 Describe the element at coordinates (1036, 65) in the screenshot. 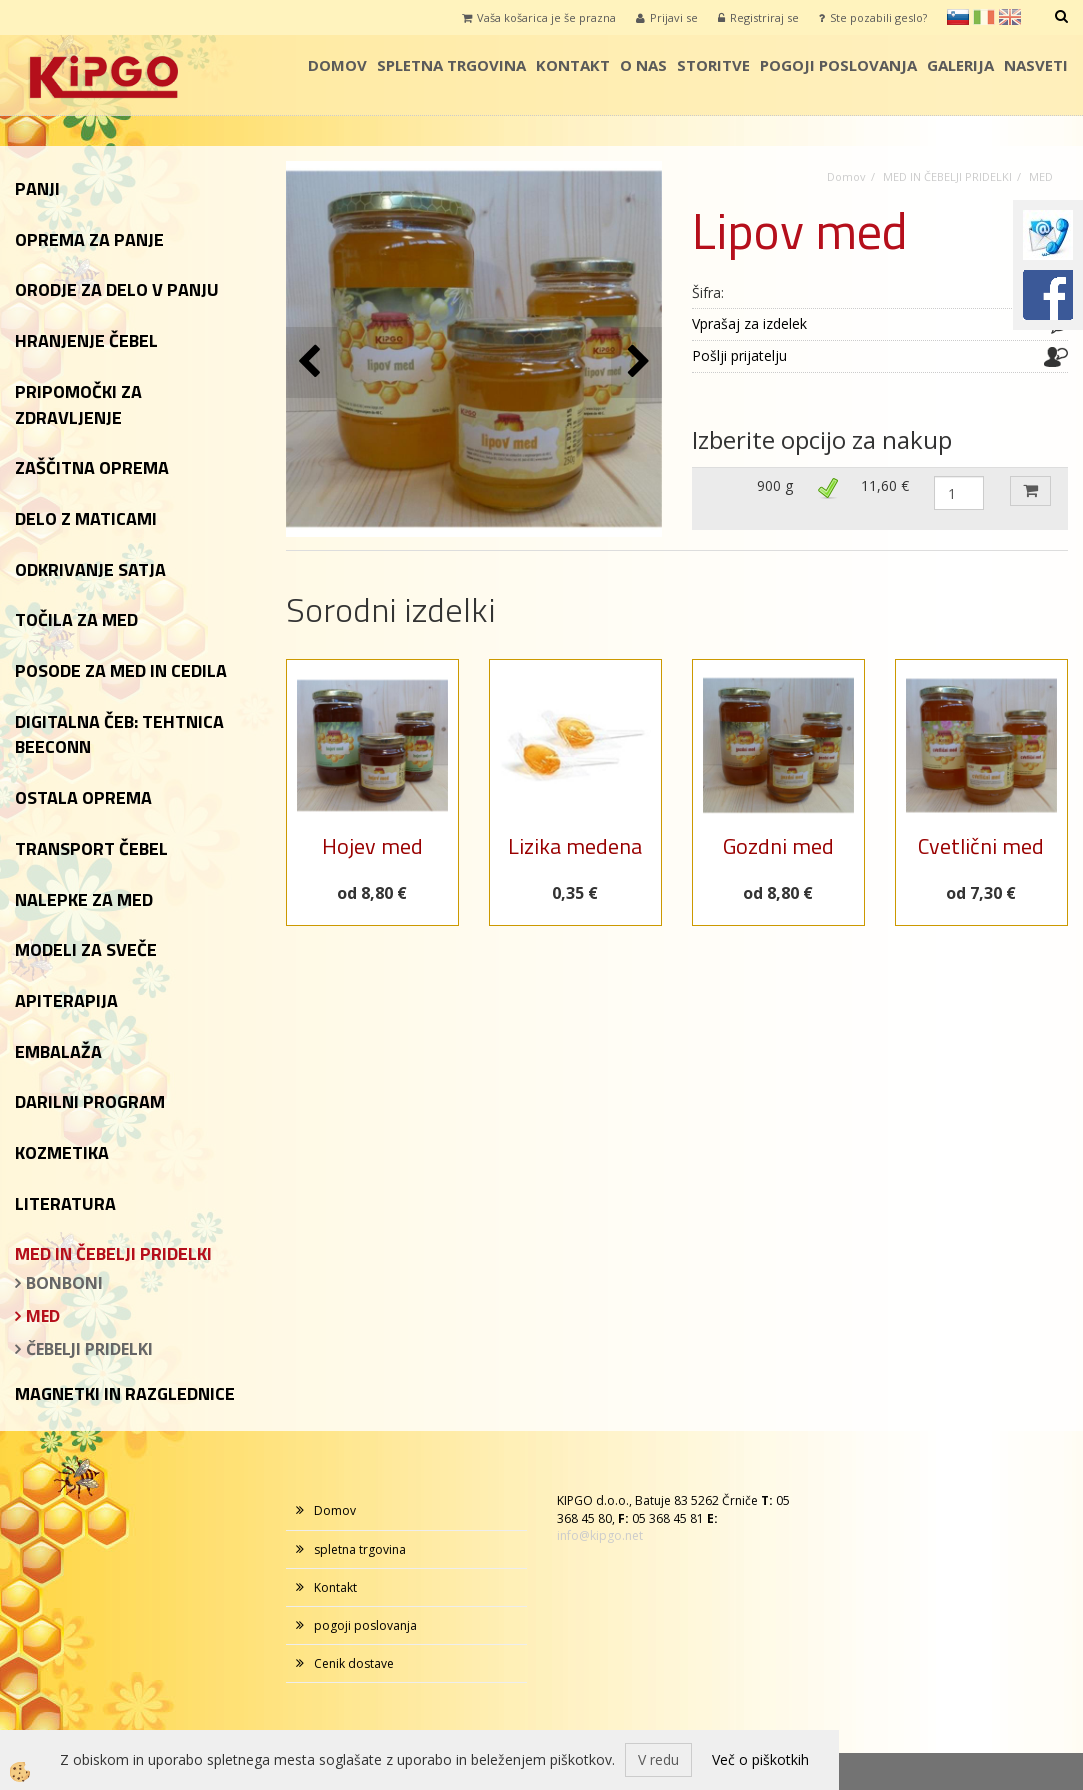

I see `Nasveti` at that location.